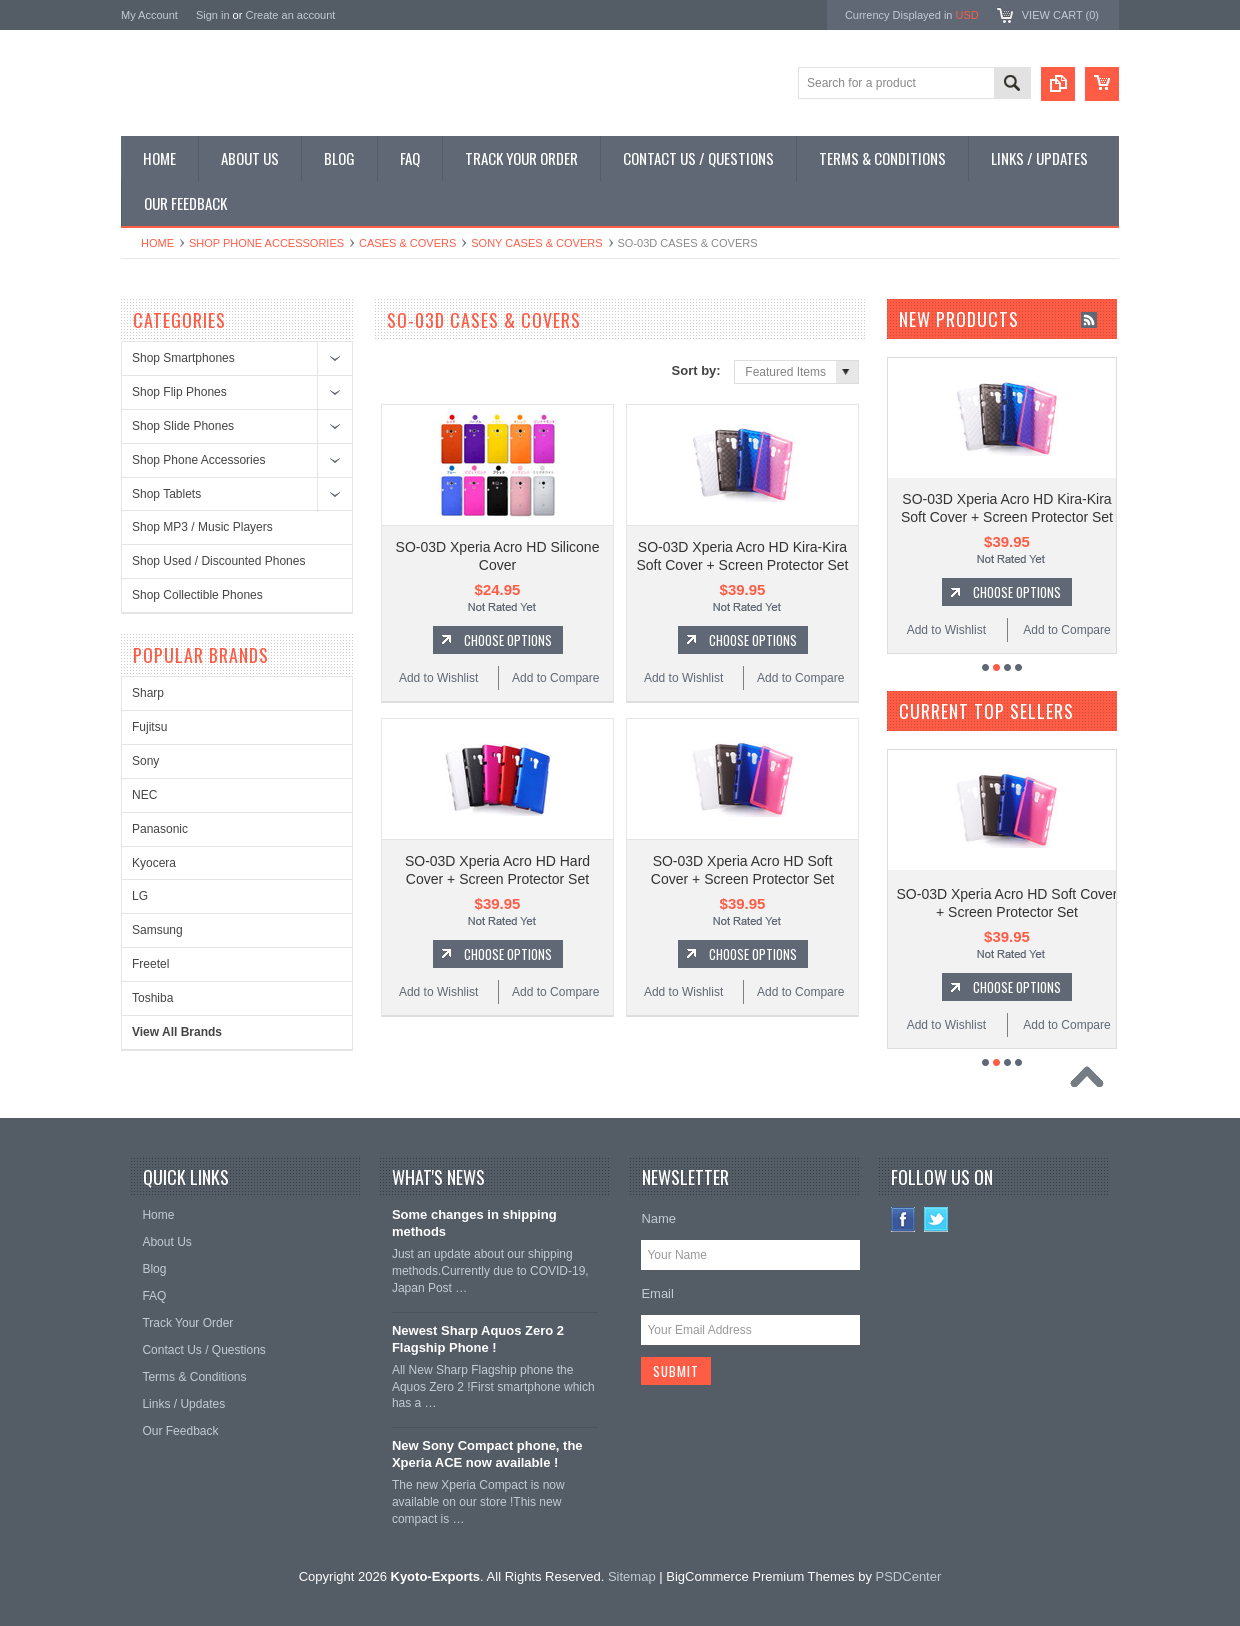 This screenshot has width=1240, height=1626. I want to click on Some changes in shipping methods, so click(474, 1208).